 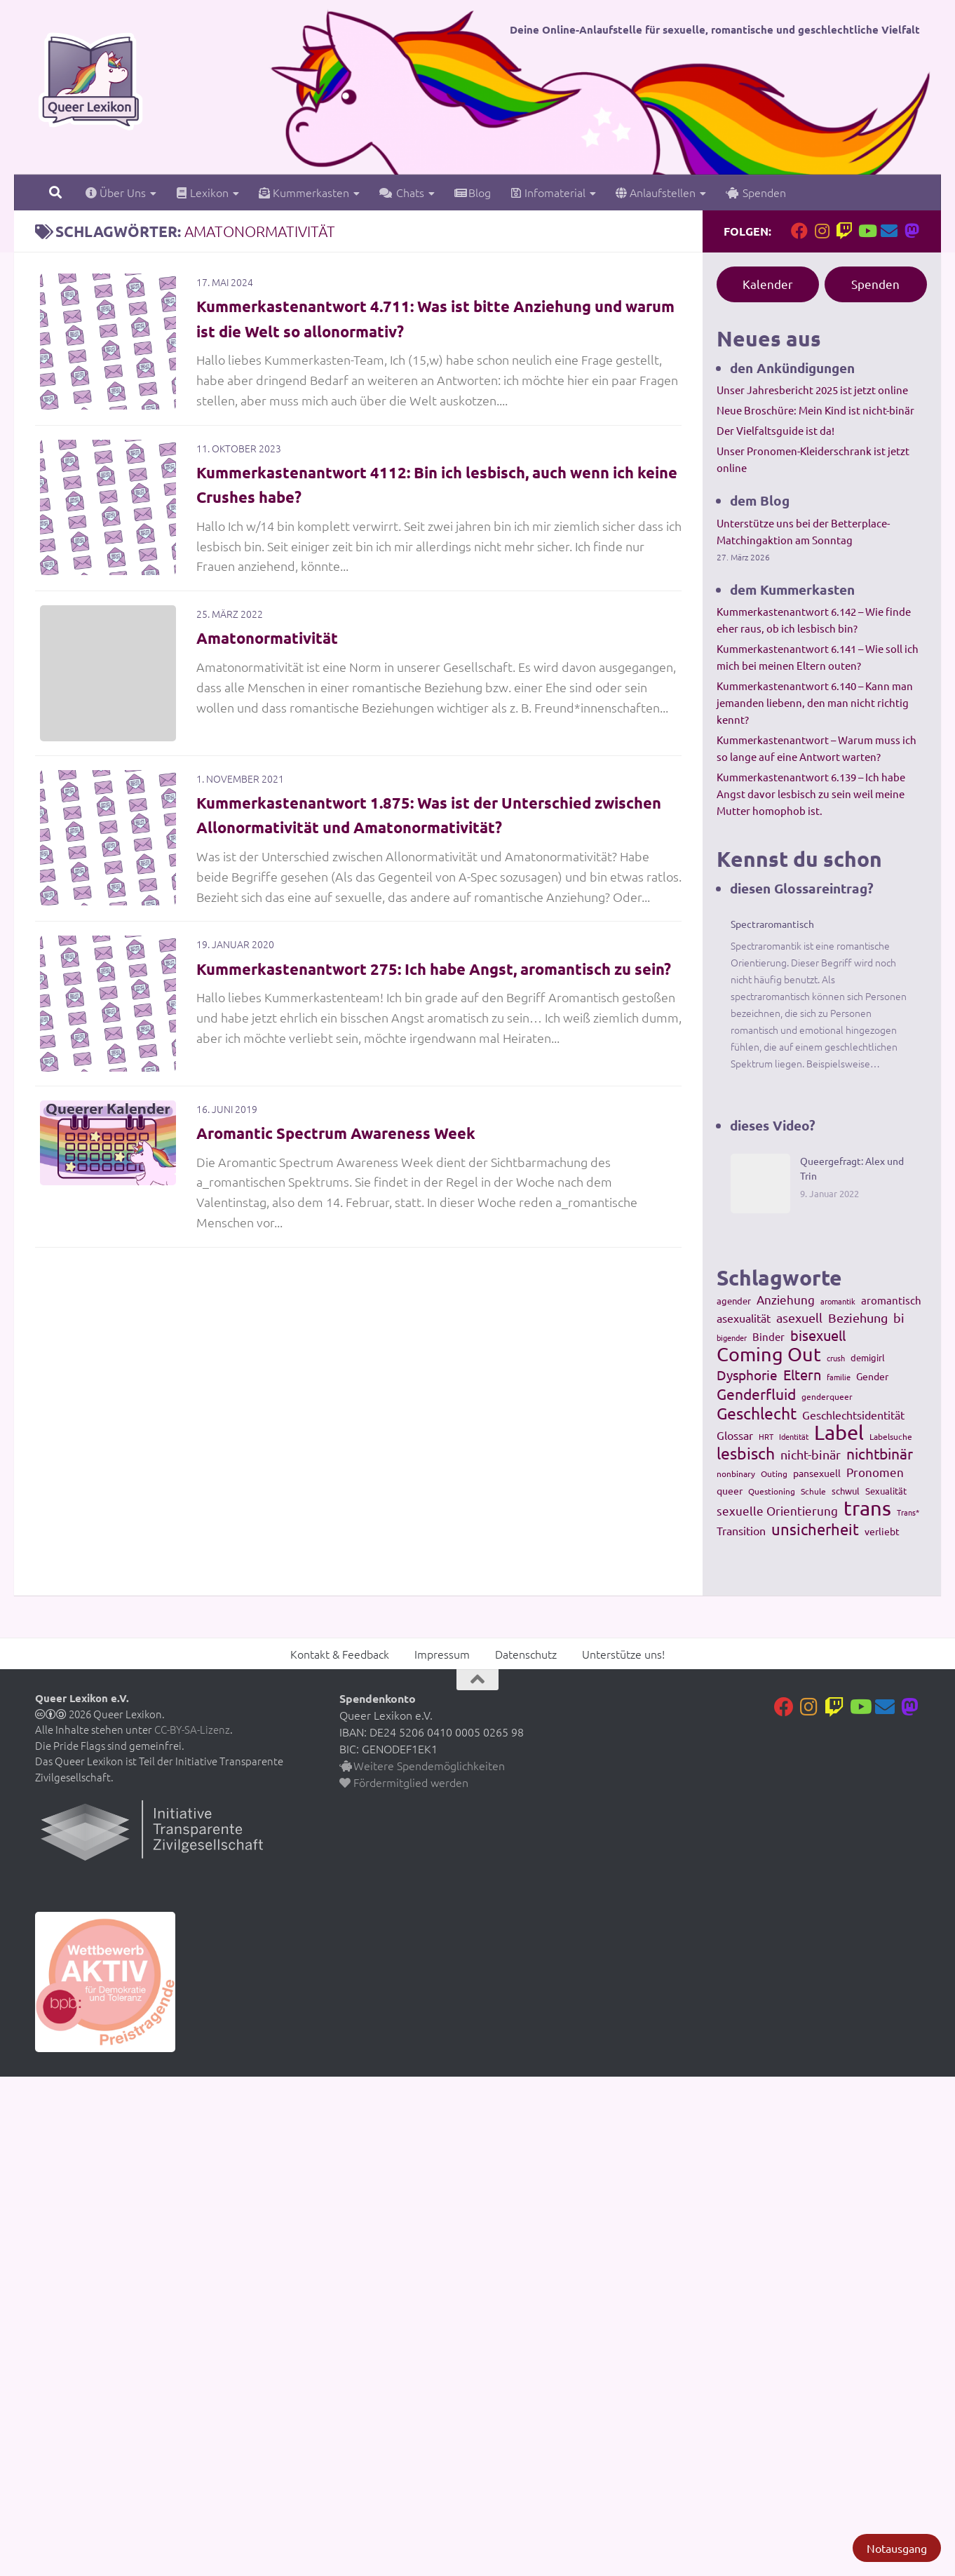 I want to click on agender [agender (129 Einträge)], so click(x=734, y=1301).